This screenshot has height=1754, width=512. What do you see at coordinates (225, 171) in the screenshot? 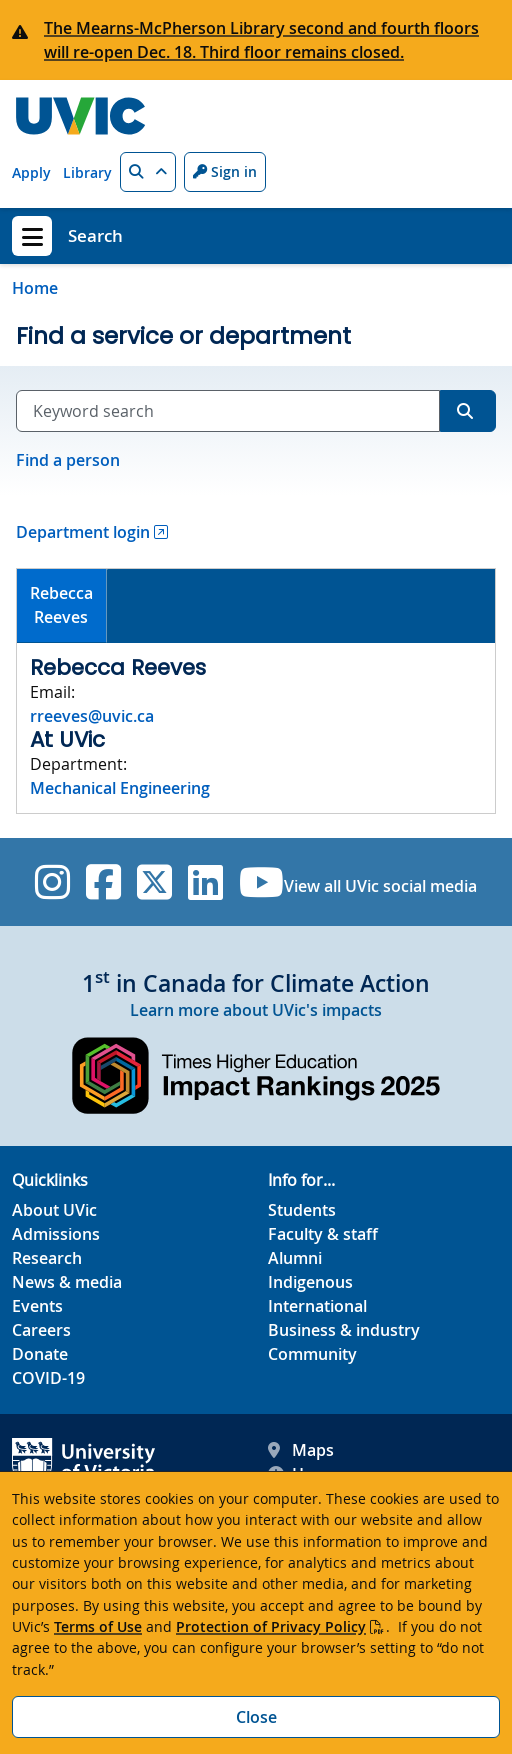
I see `Sign in [Sign in to UVic button]` at bounding box center [225, 171].